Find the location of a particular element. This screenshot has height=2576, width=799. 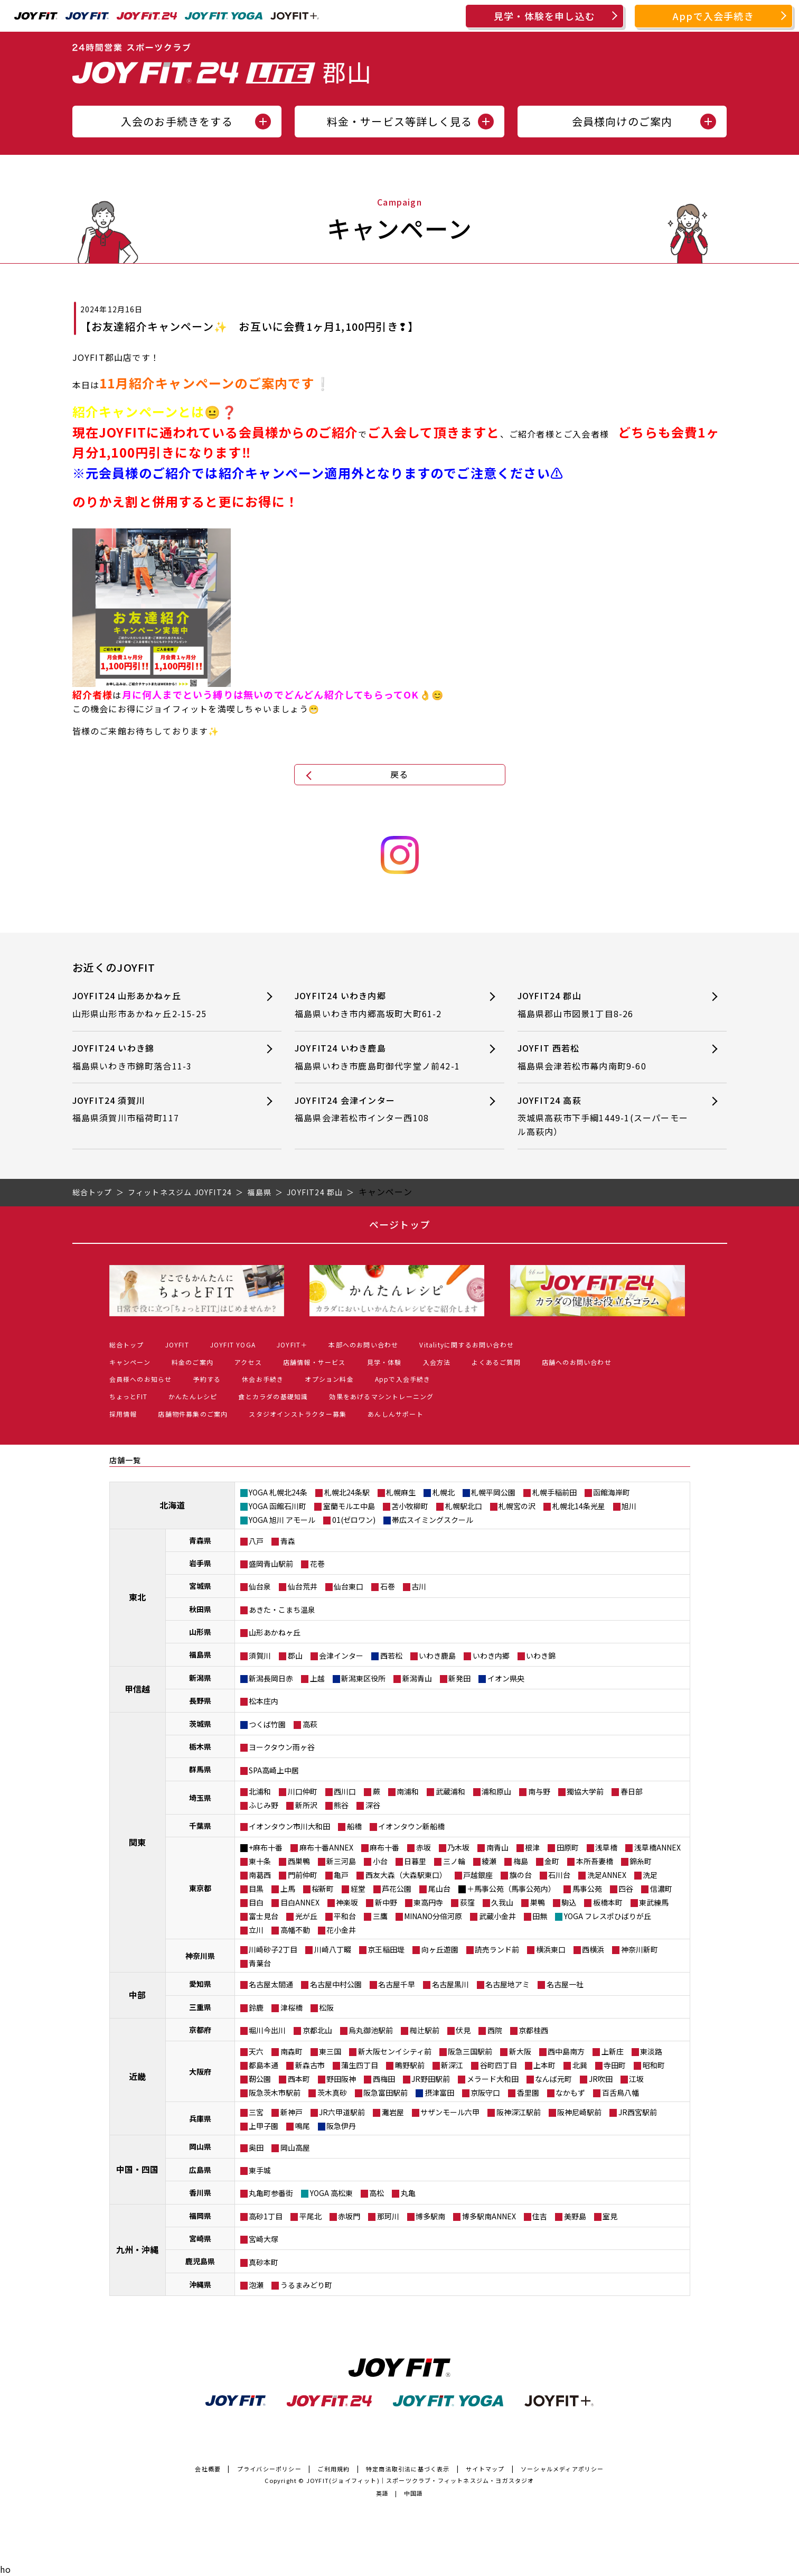

桜新町 is located at coordinates (323, 1888).